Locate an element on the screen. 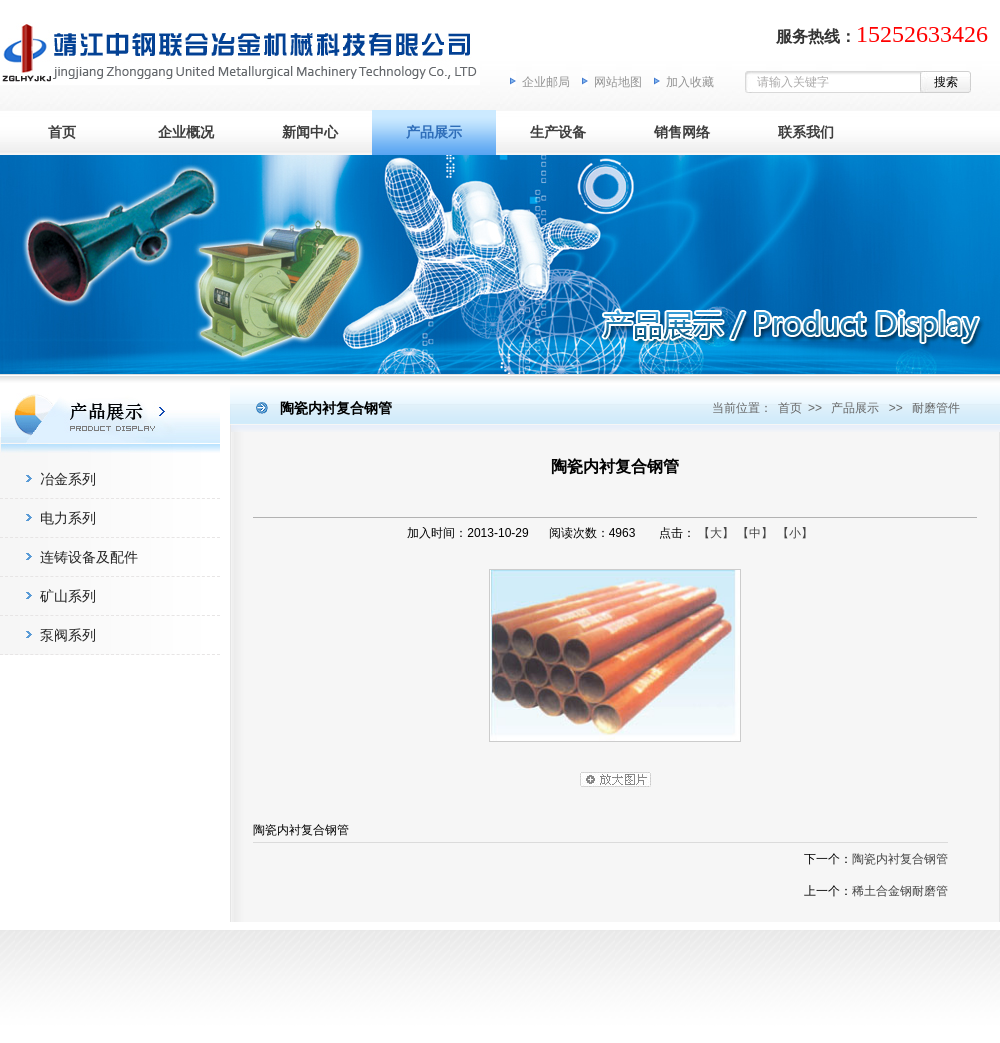  网站地图 is located at coordinates (618, 82).